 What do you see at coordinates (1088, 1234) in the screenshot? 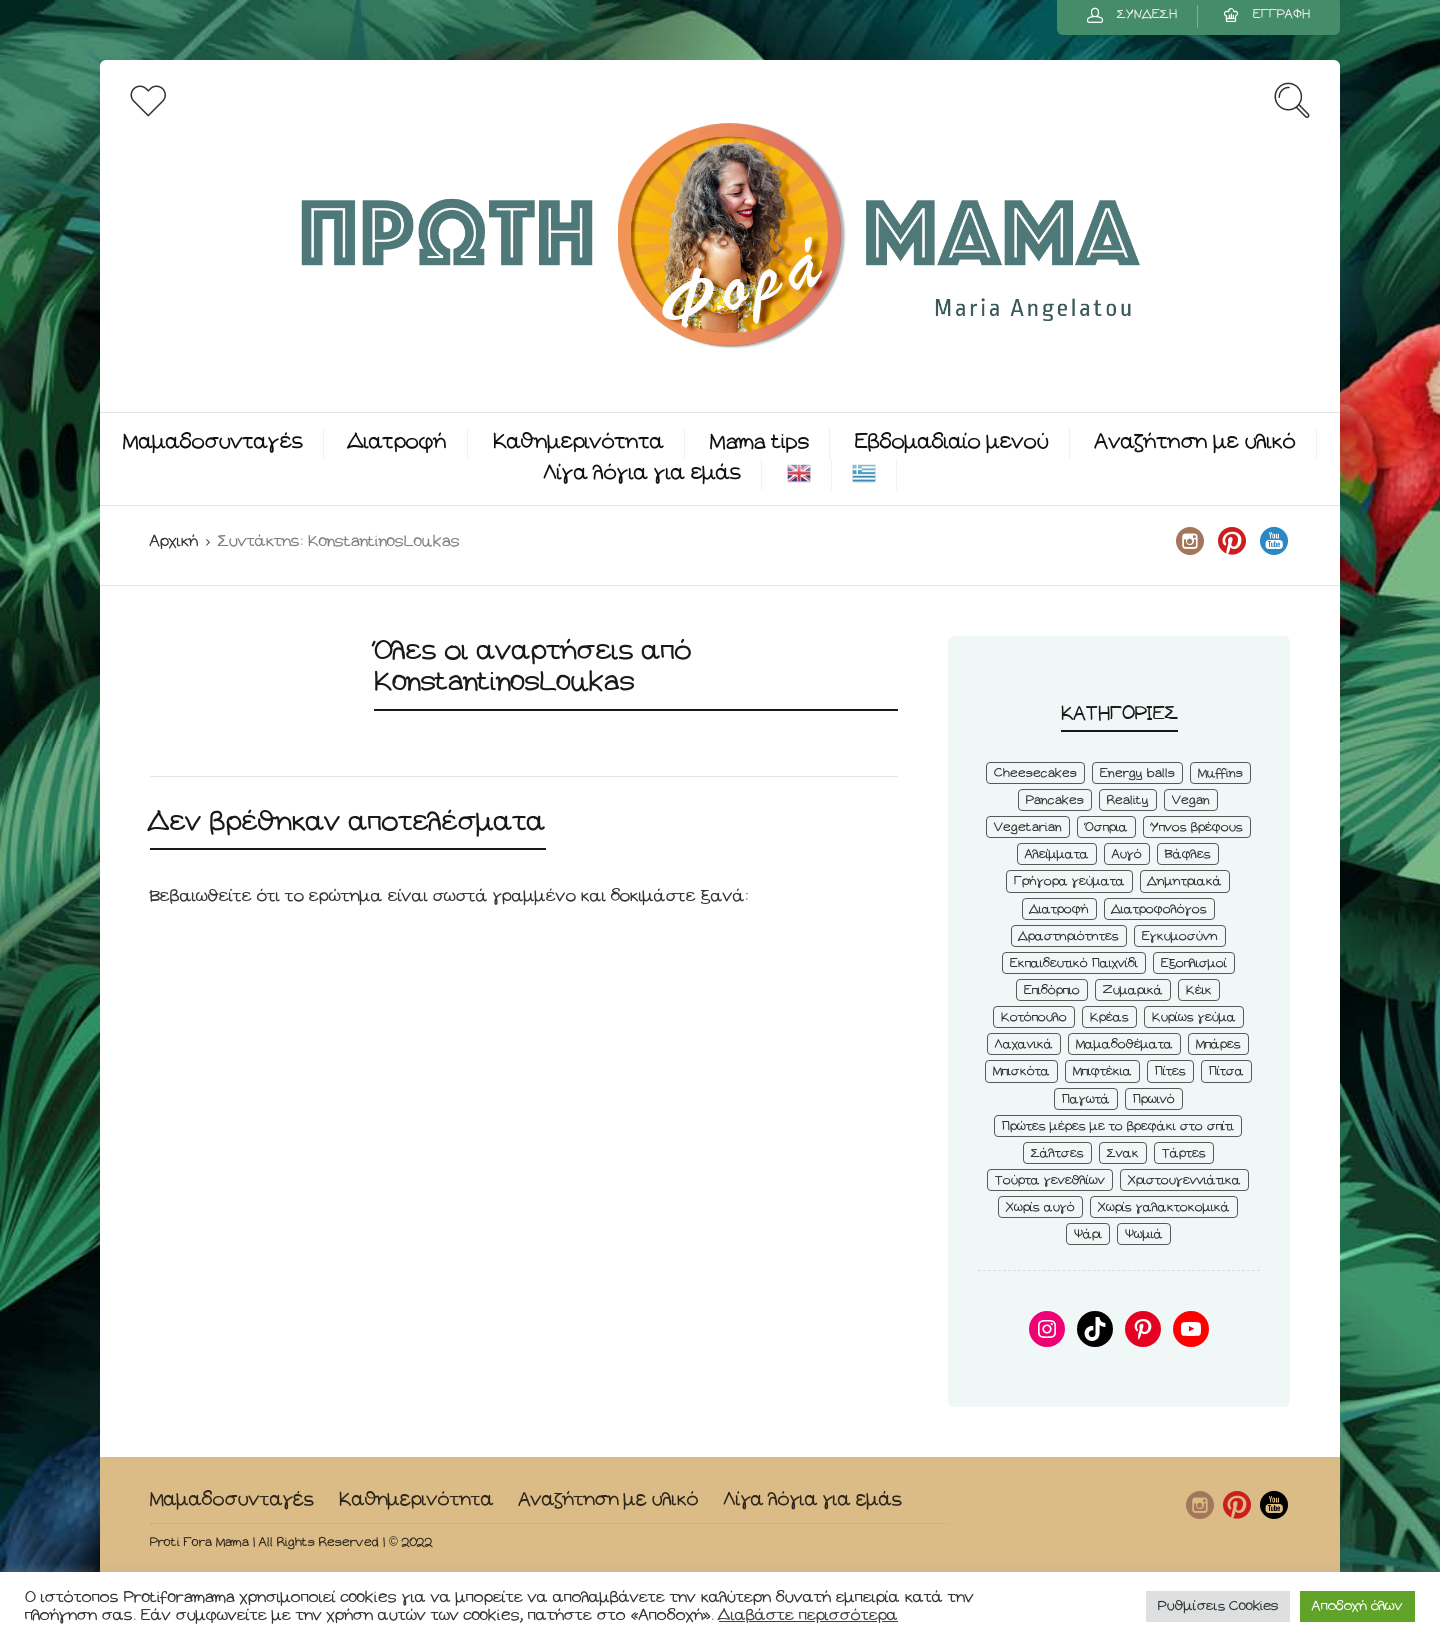
I see `Ψάρι [Ψάρι (3 στοιχεία)]` at bounding box center [1088, 1234].